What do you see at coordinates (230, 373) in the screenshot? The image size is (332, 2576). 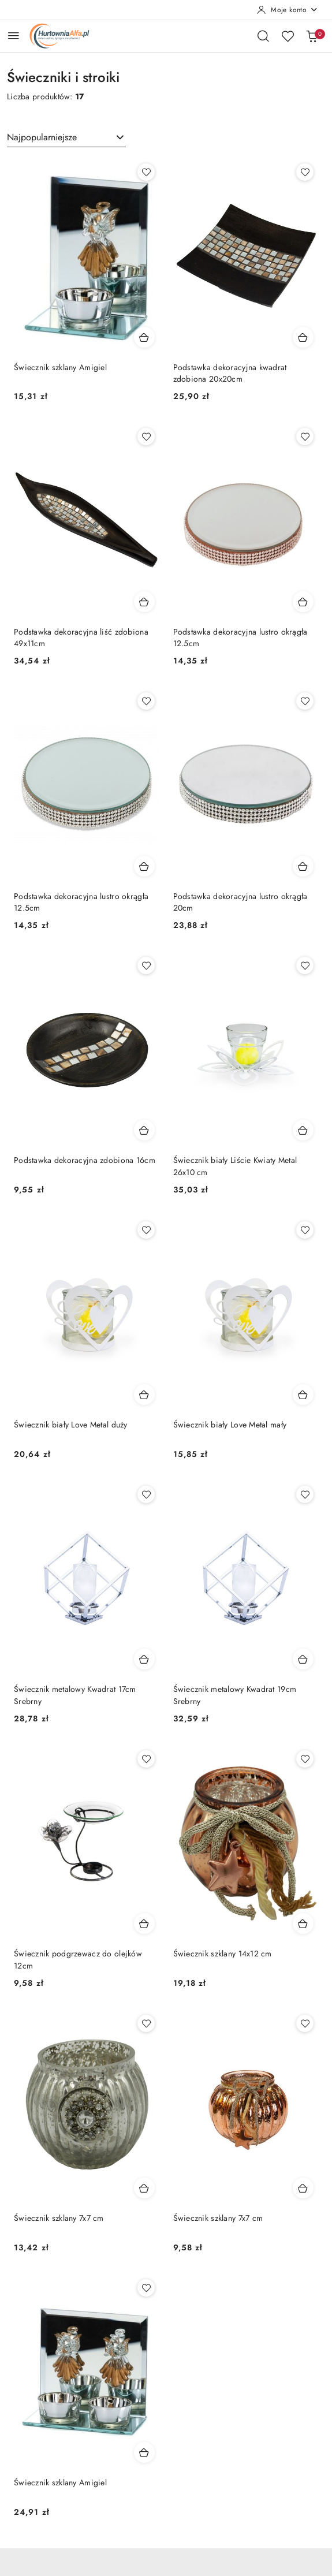 I see `Podstawka dekoracyjna kwadrat zdobiona 20x20cm` at bounding box center [230, 373].